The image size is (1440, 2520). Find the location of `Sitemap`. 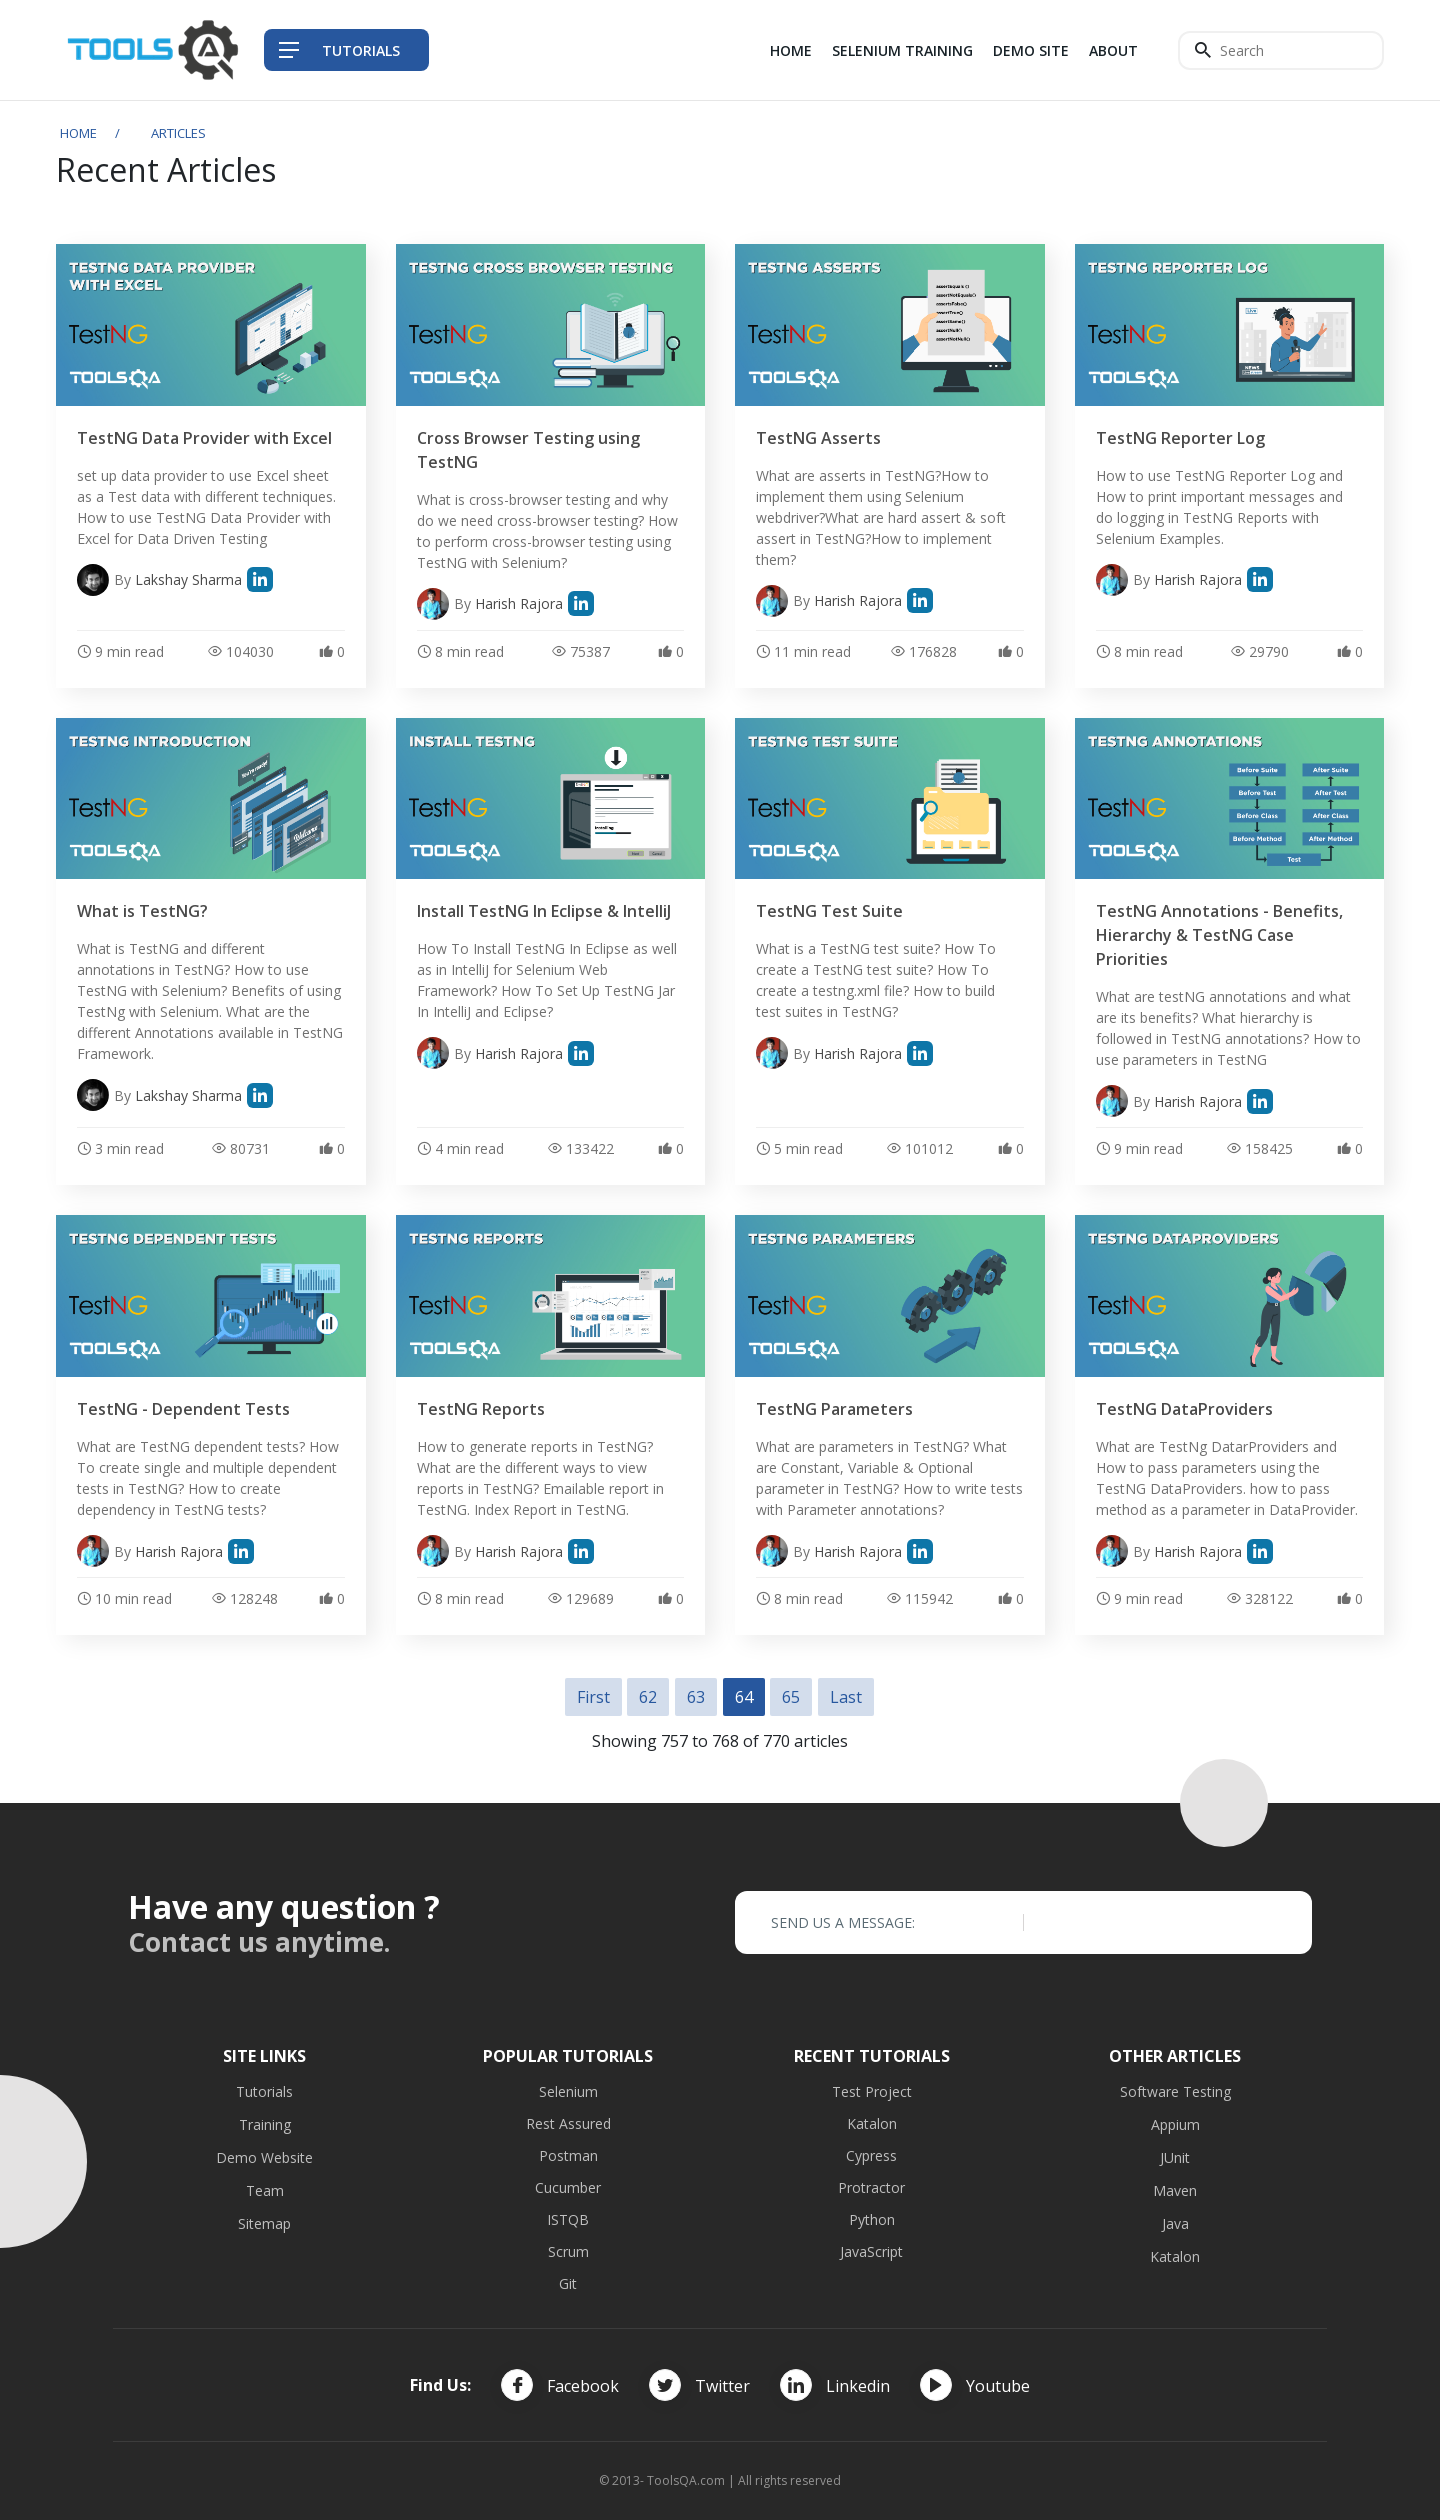

Sitemap is located at coordinates (264, 2223).